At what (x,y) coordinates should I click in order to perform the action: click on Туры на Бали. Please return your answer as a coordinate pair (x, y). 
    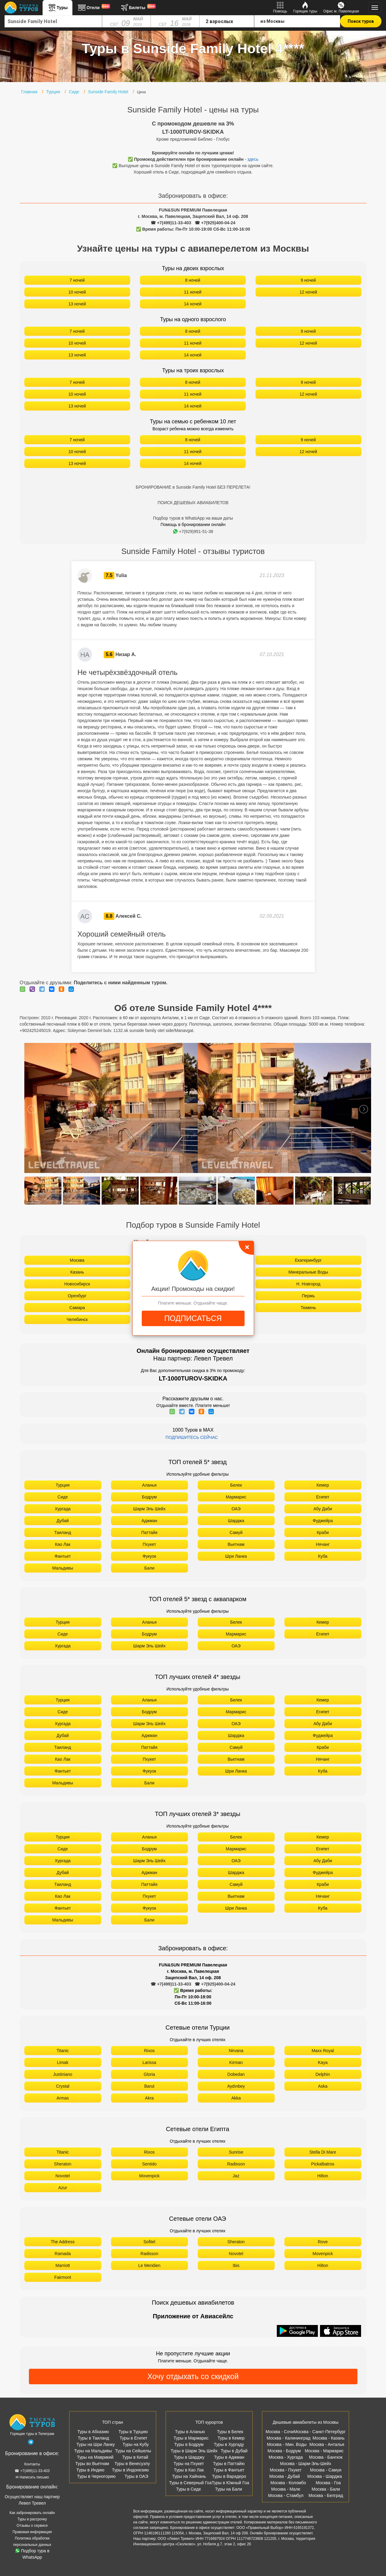
    Looking at the image, I should click on (228, 2489).